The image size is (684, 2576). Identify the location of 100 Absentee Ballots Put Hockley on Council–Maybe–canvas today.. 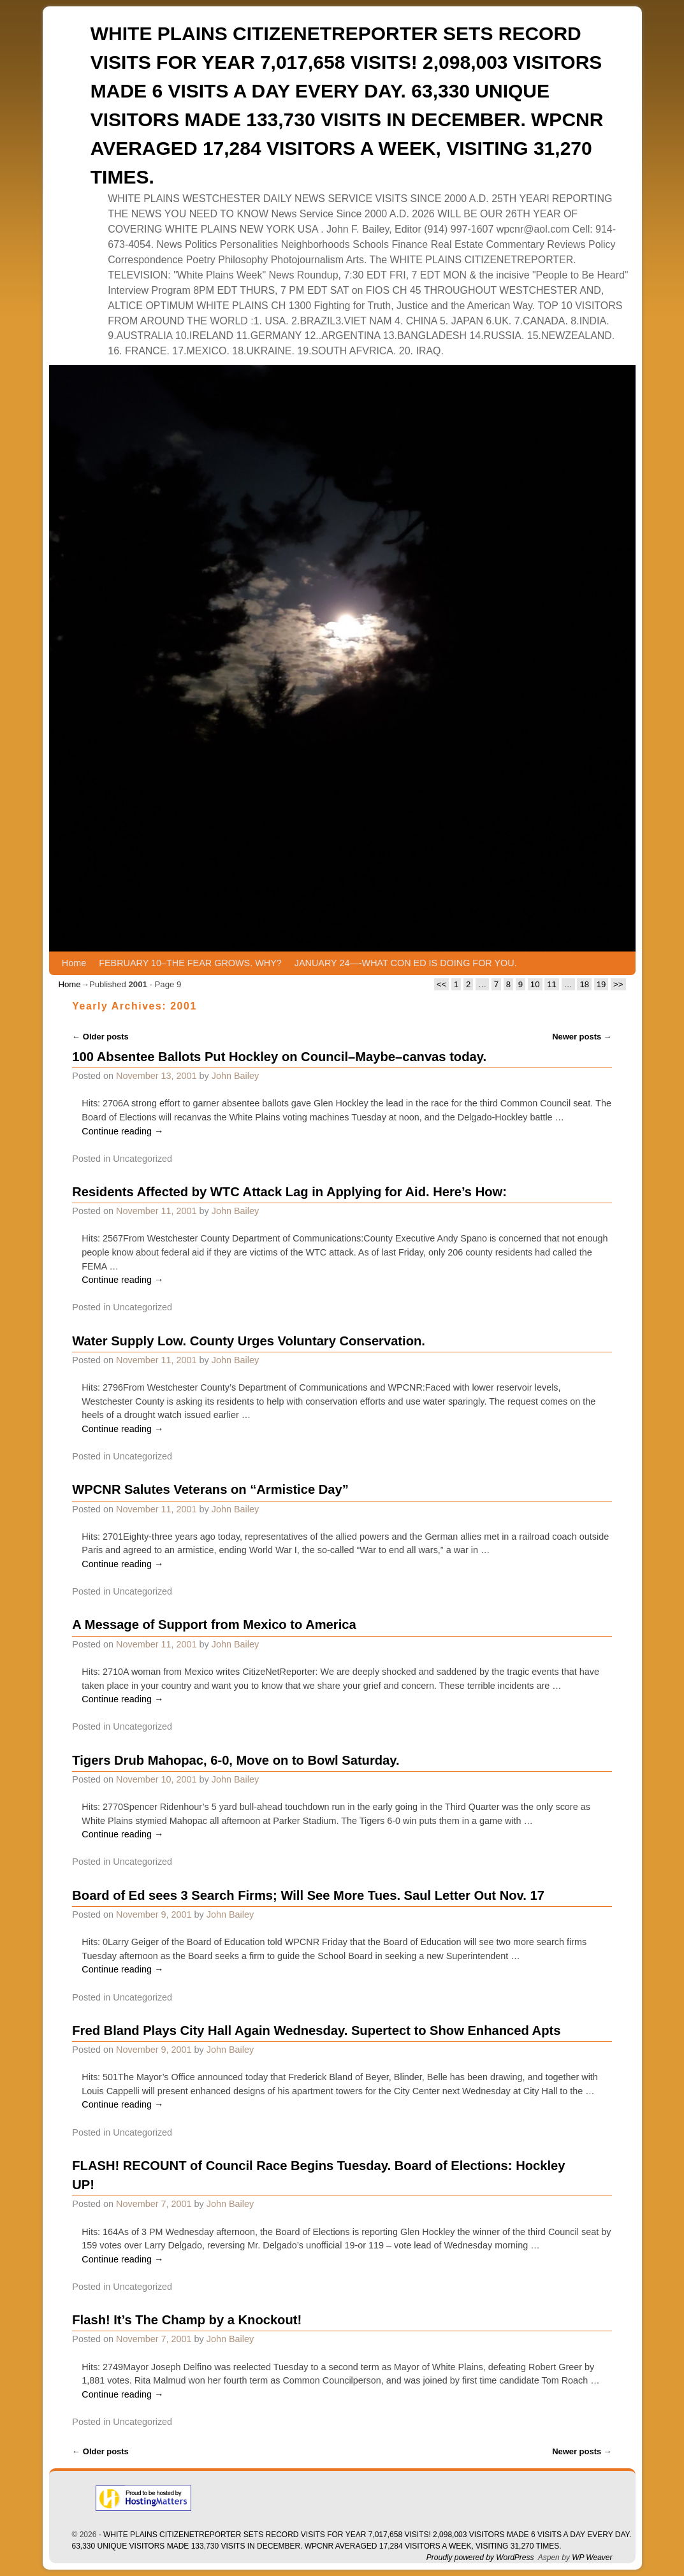
(279, 1057).